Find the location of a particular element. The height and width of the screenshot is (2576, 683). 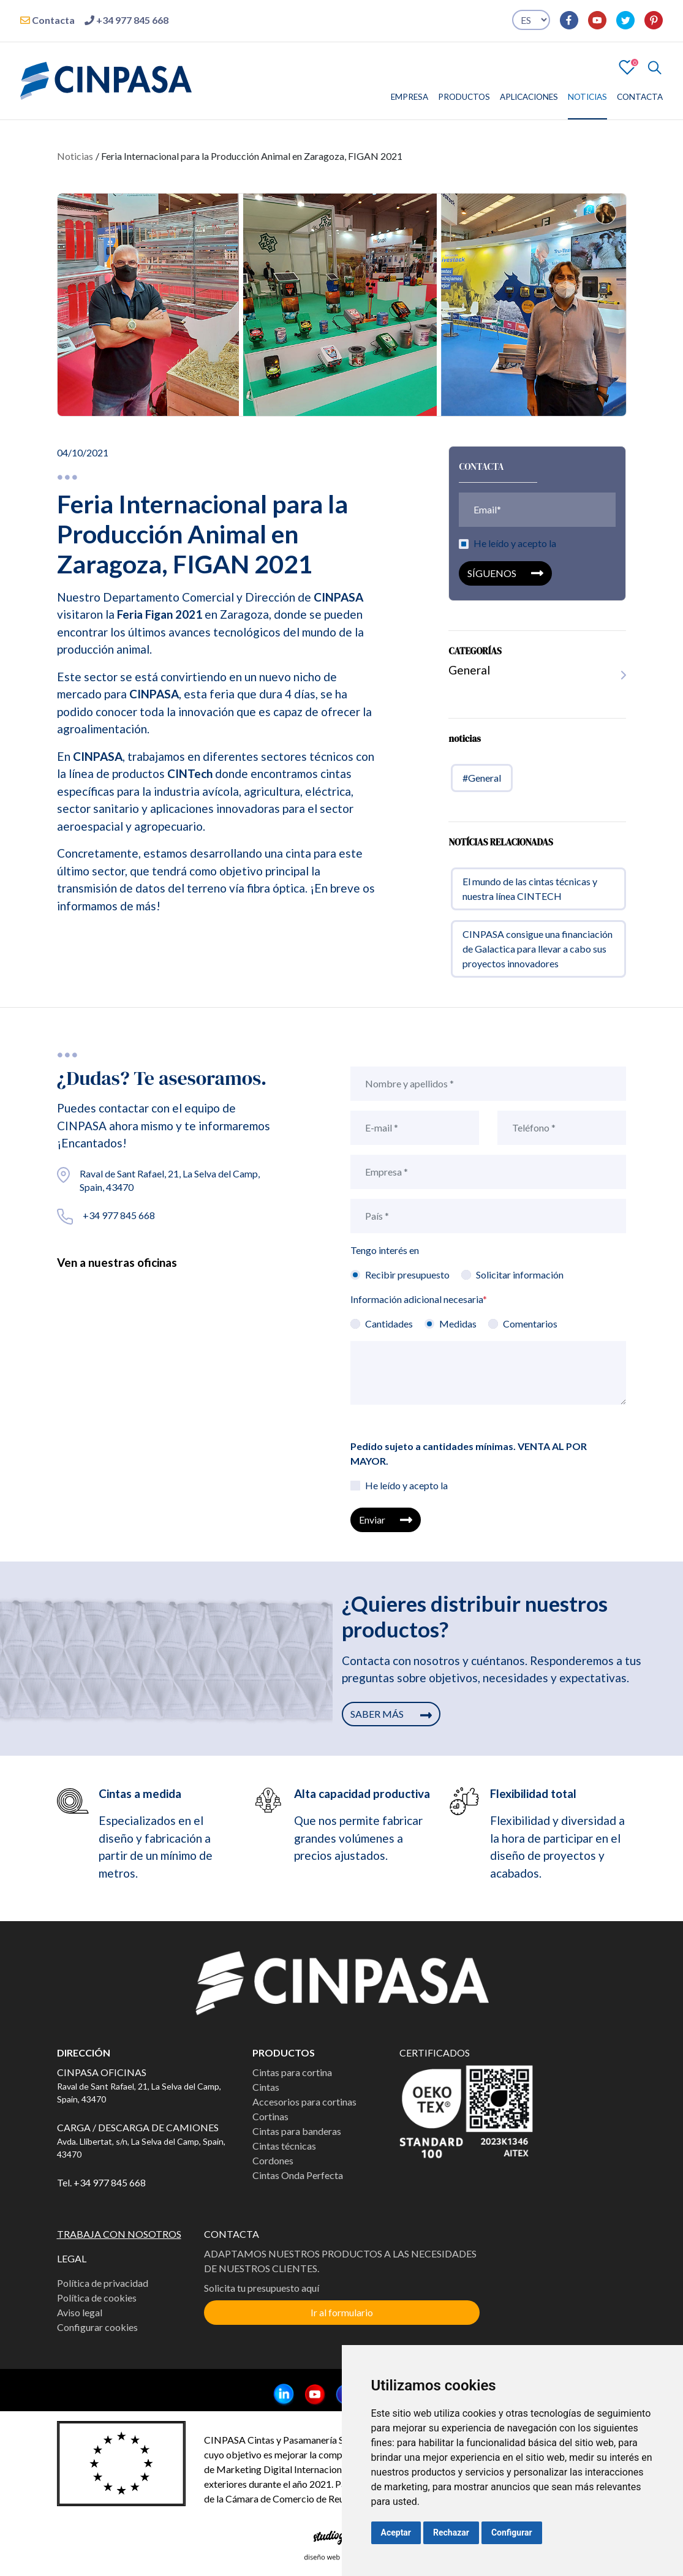

CONTACTA is located at coordinates (640, 97).